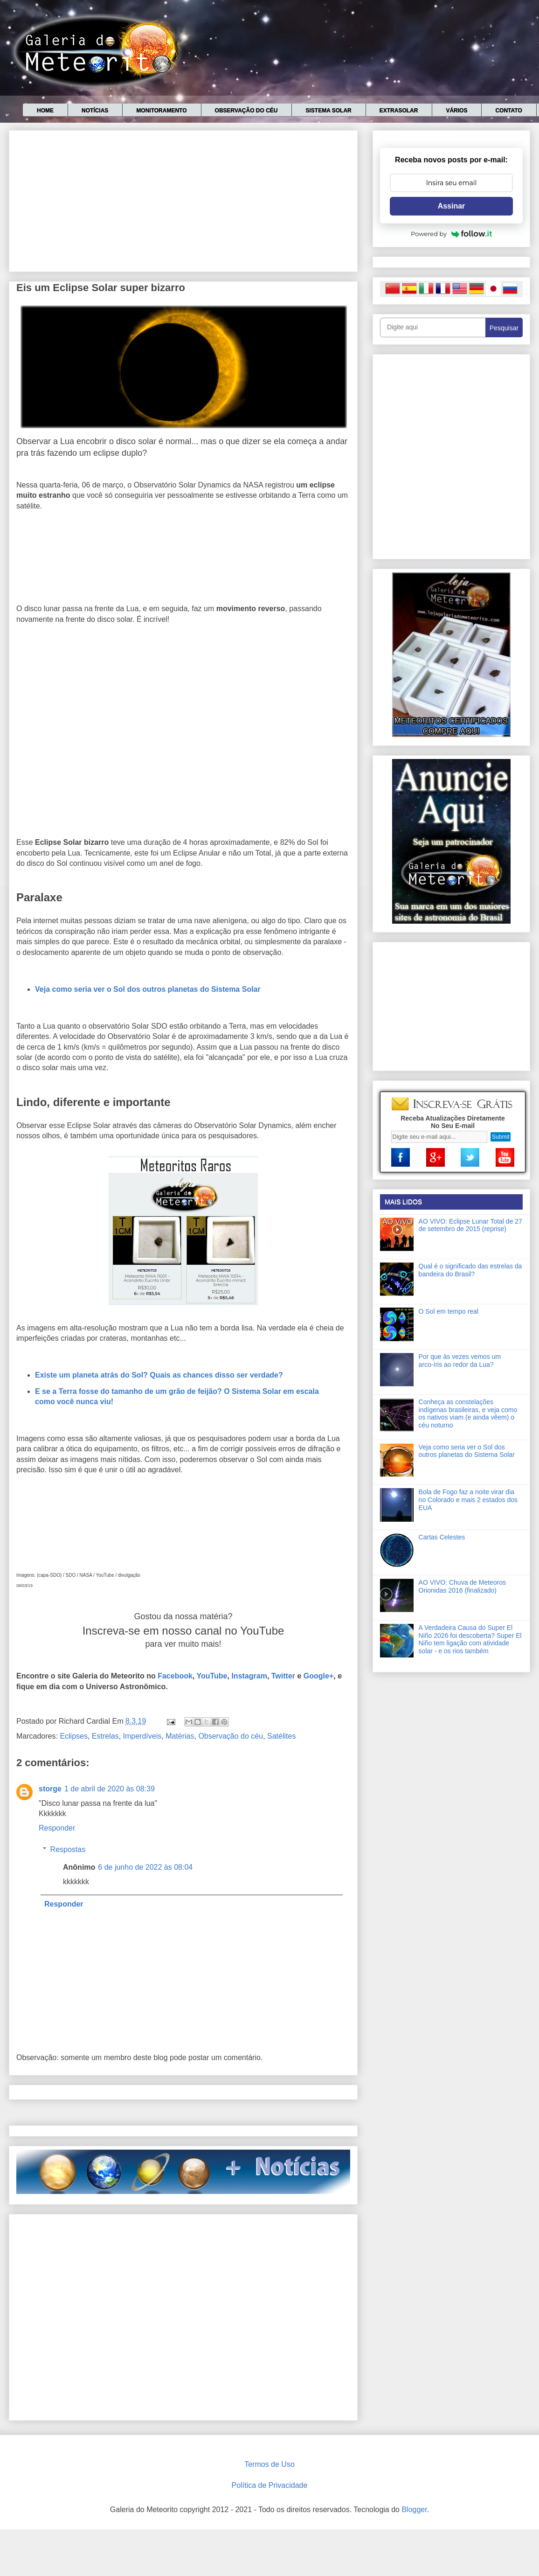 The image size is (539, 2576). What do you see at coordinates (270, 2485) in the screenshot?
I see `Política de Privacidade` at bounding box center [270, 2485].